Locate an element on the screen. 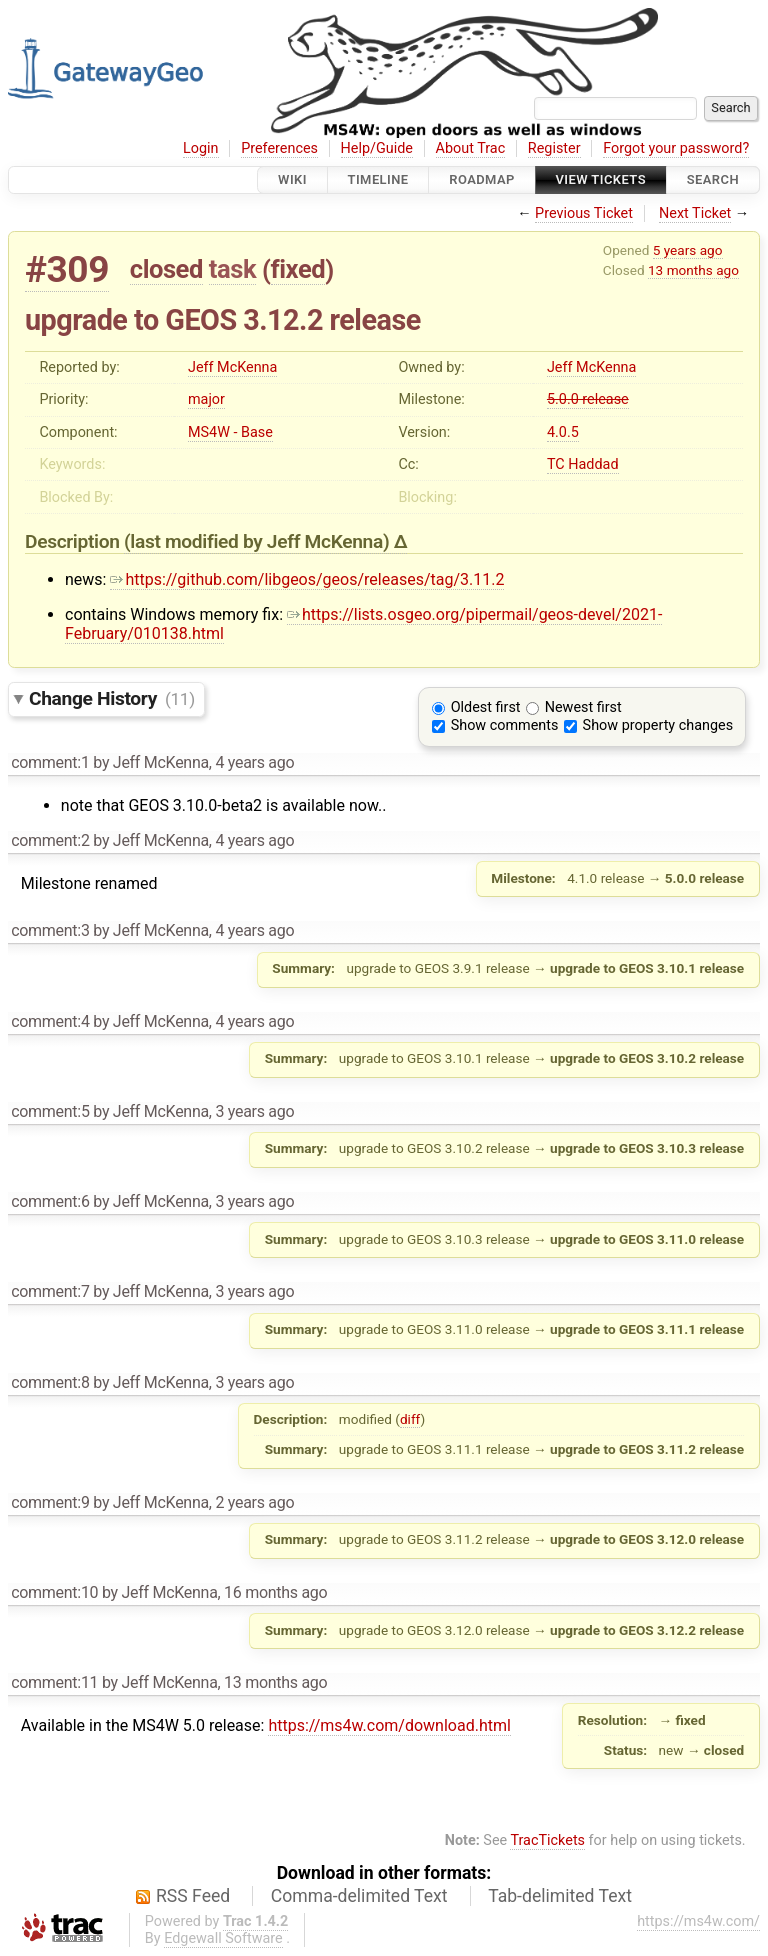 The width and height of the screenshot is (768, 1956). 5 years ago is located at coordinates (688, 250).